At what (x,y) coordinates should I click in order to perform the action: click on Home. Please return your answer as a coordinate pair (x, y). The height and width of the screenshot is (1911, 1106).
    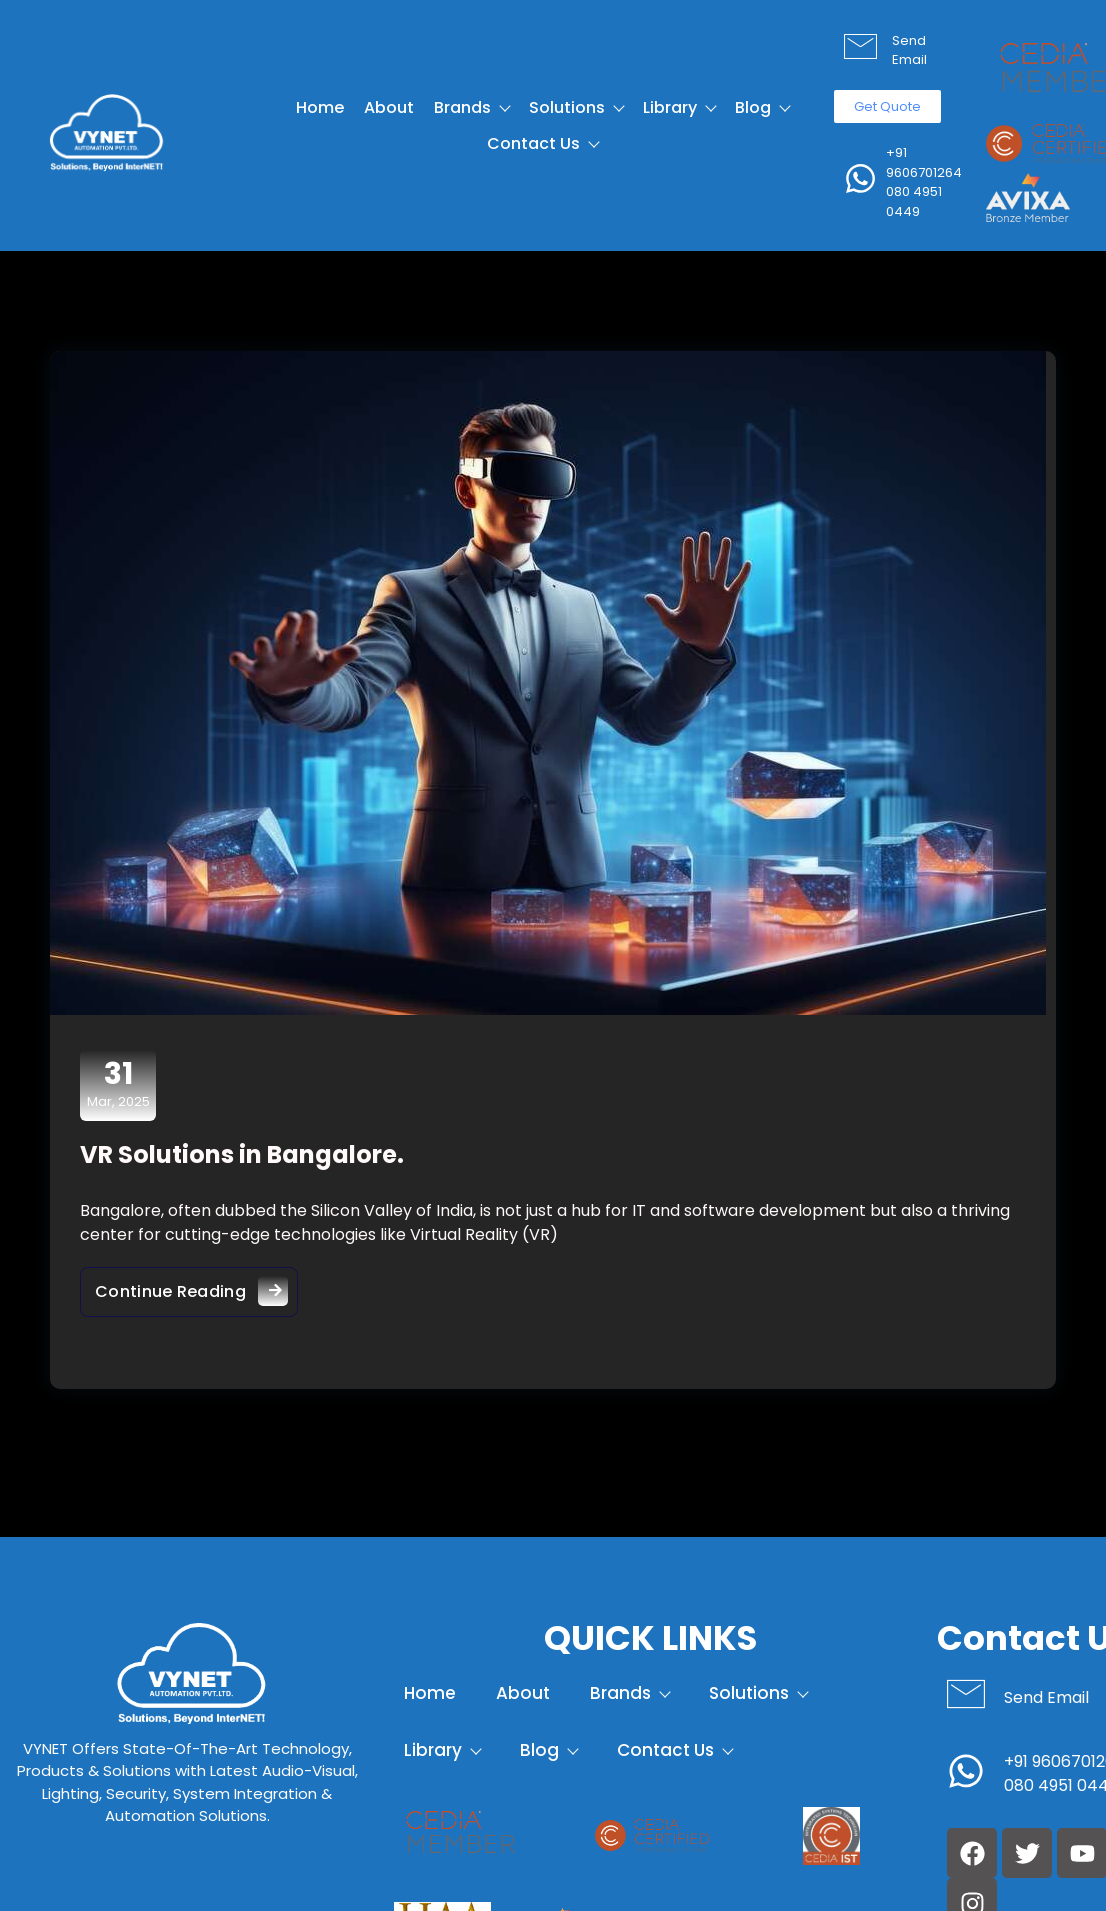
    Looking at the image, I should click on (320, 107).